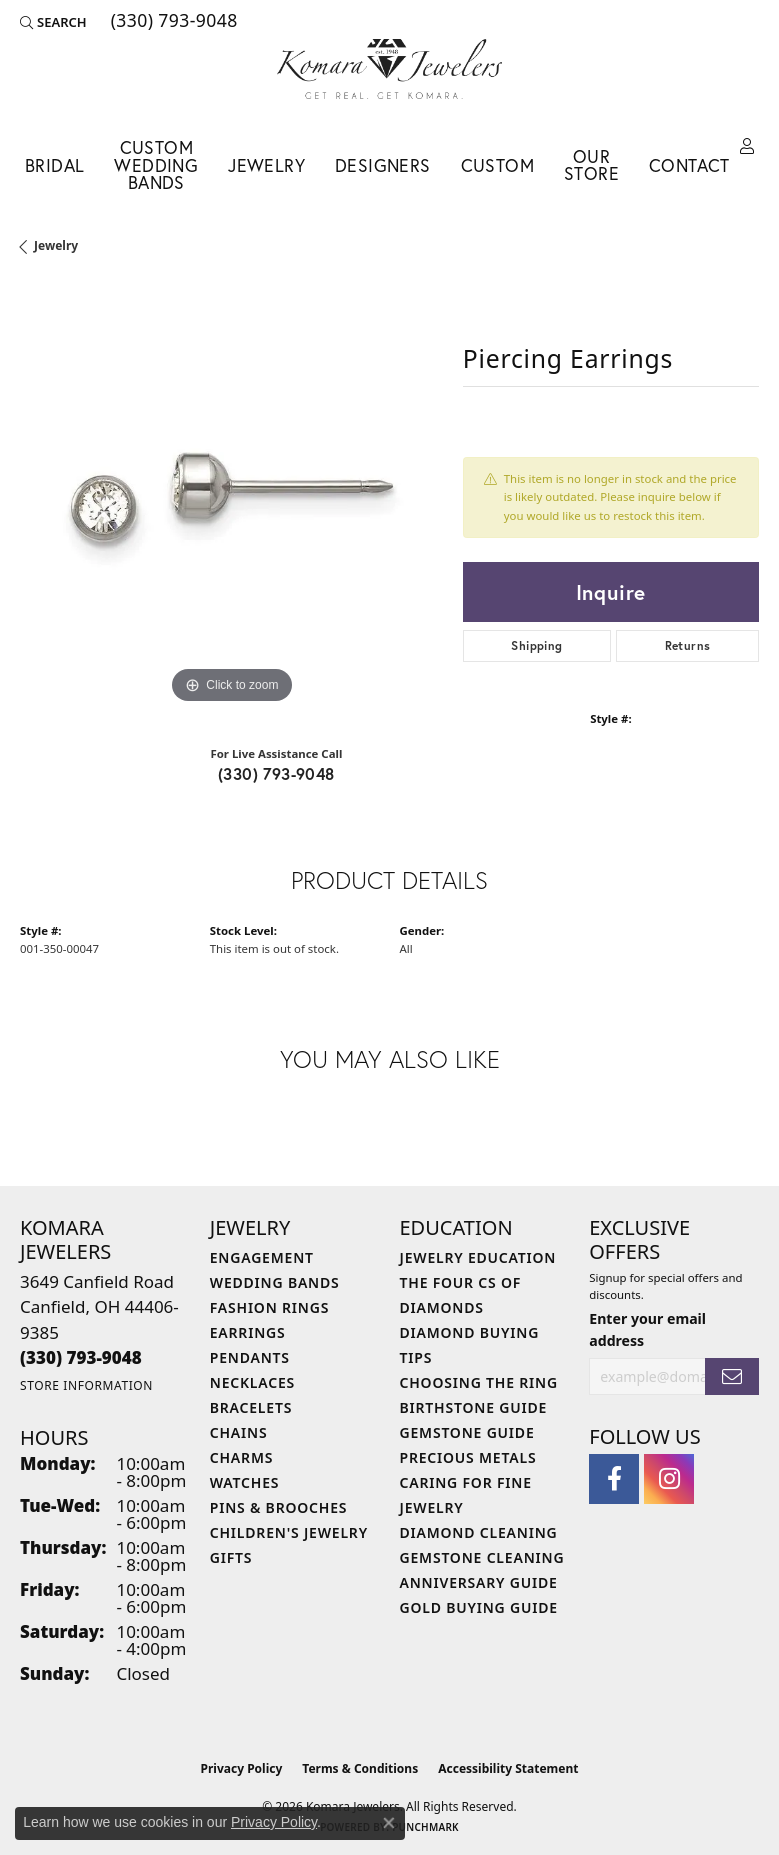 This screenshot has height=1855, width=779. I want to click on Terms & Conditions, so click(360, 1768).